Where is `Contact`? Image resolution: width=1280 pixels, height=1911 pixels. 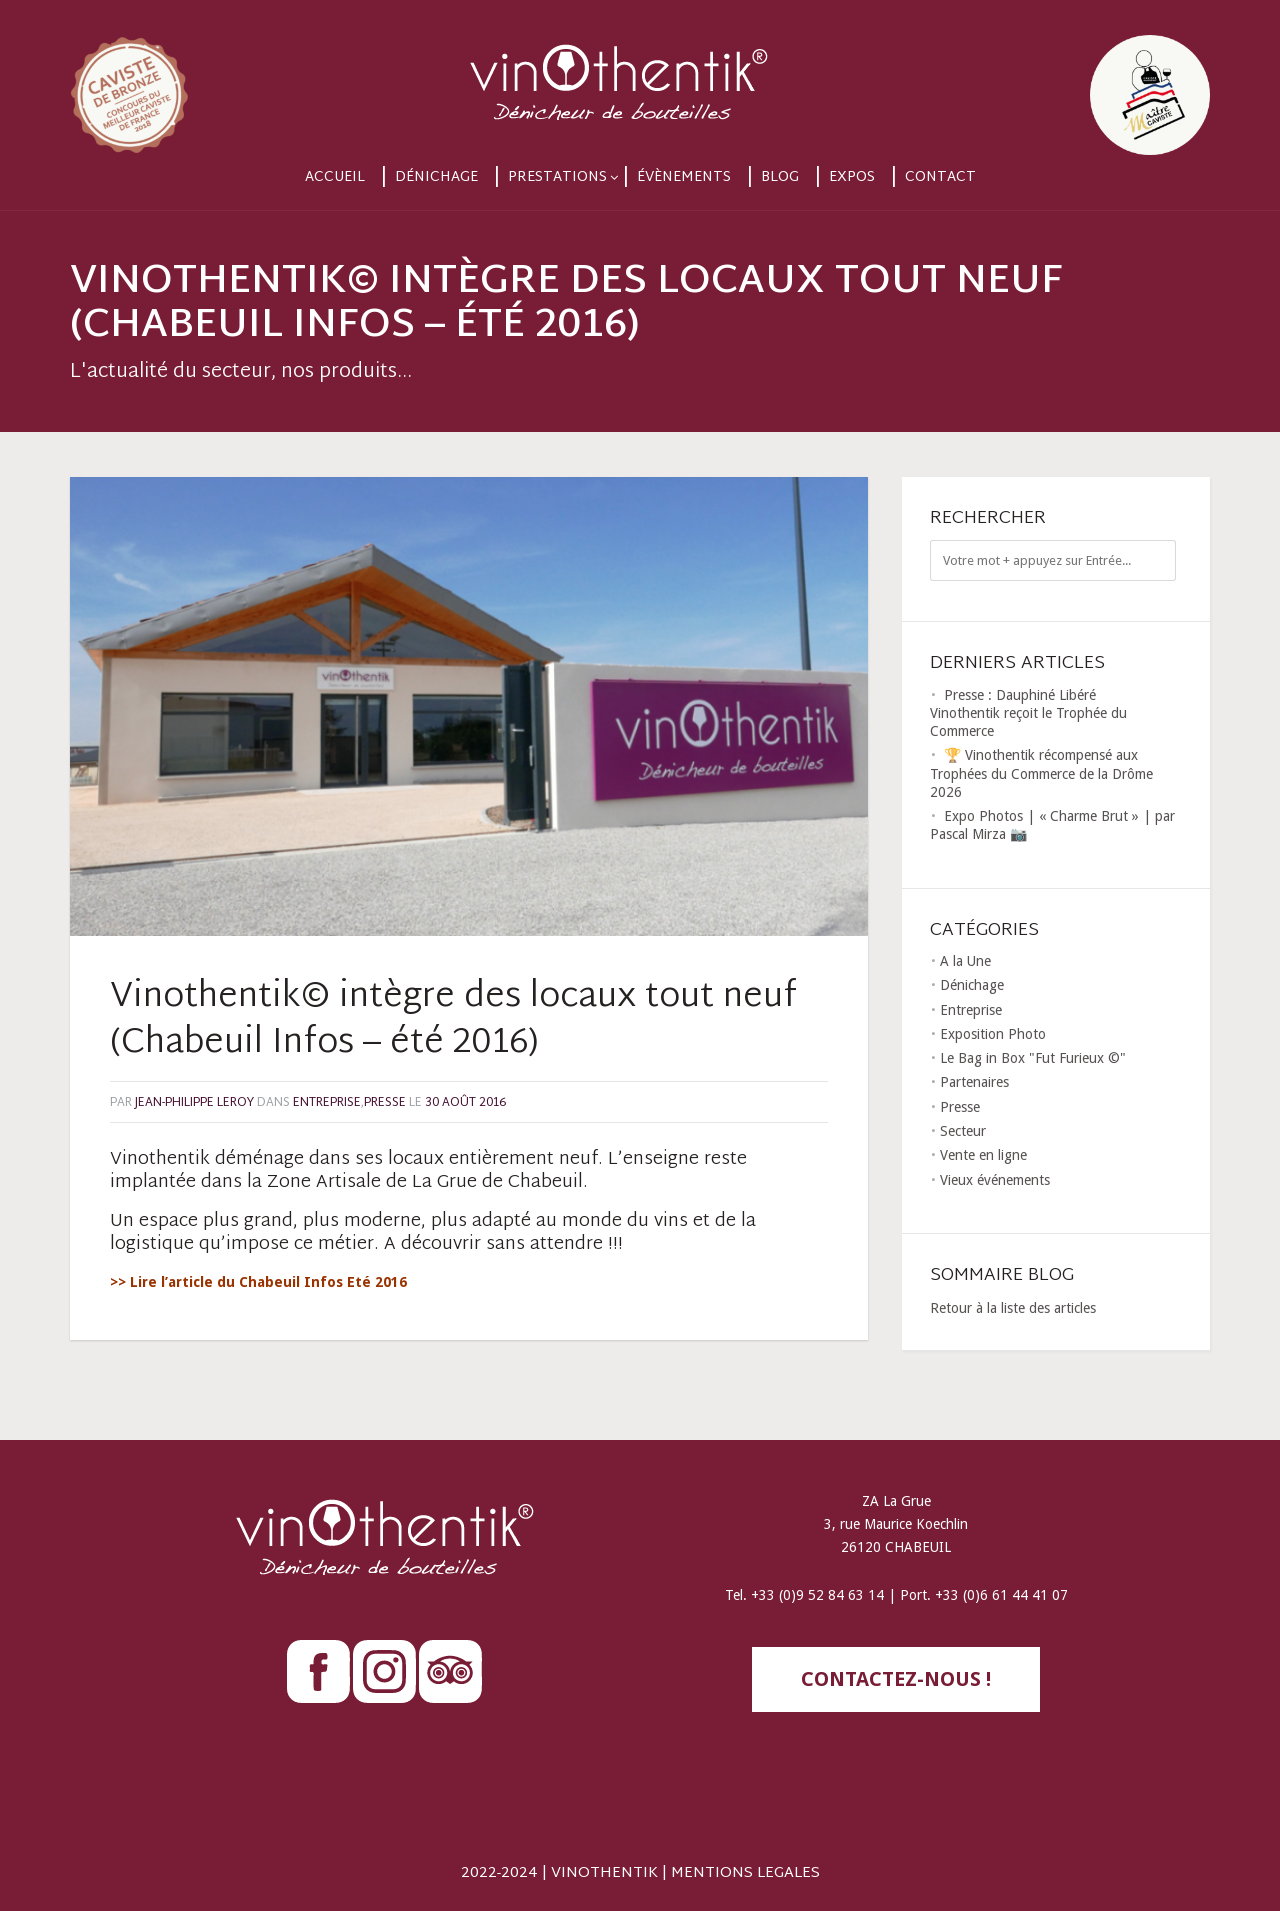
Contact is located at coordinates (940, 177).